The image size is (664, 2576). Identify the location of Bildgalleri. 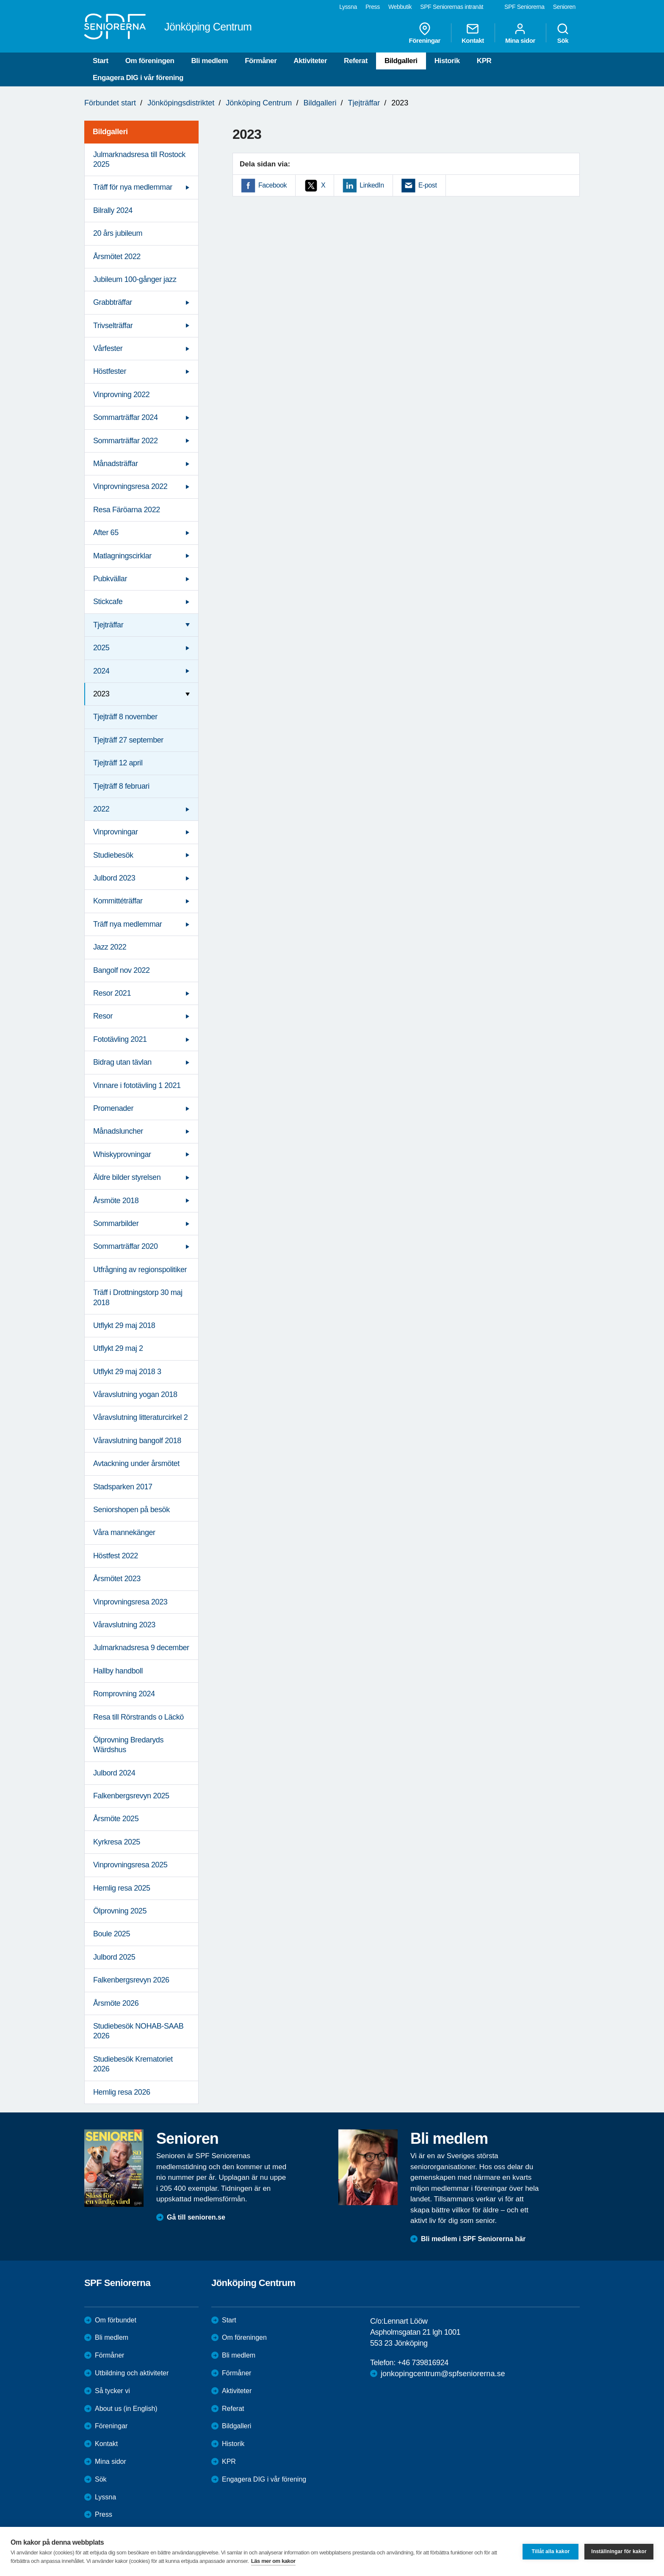
(401, 61).